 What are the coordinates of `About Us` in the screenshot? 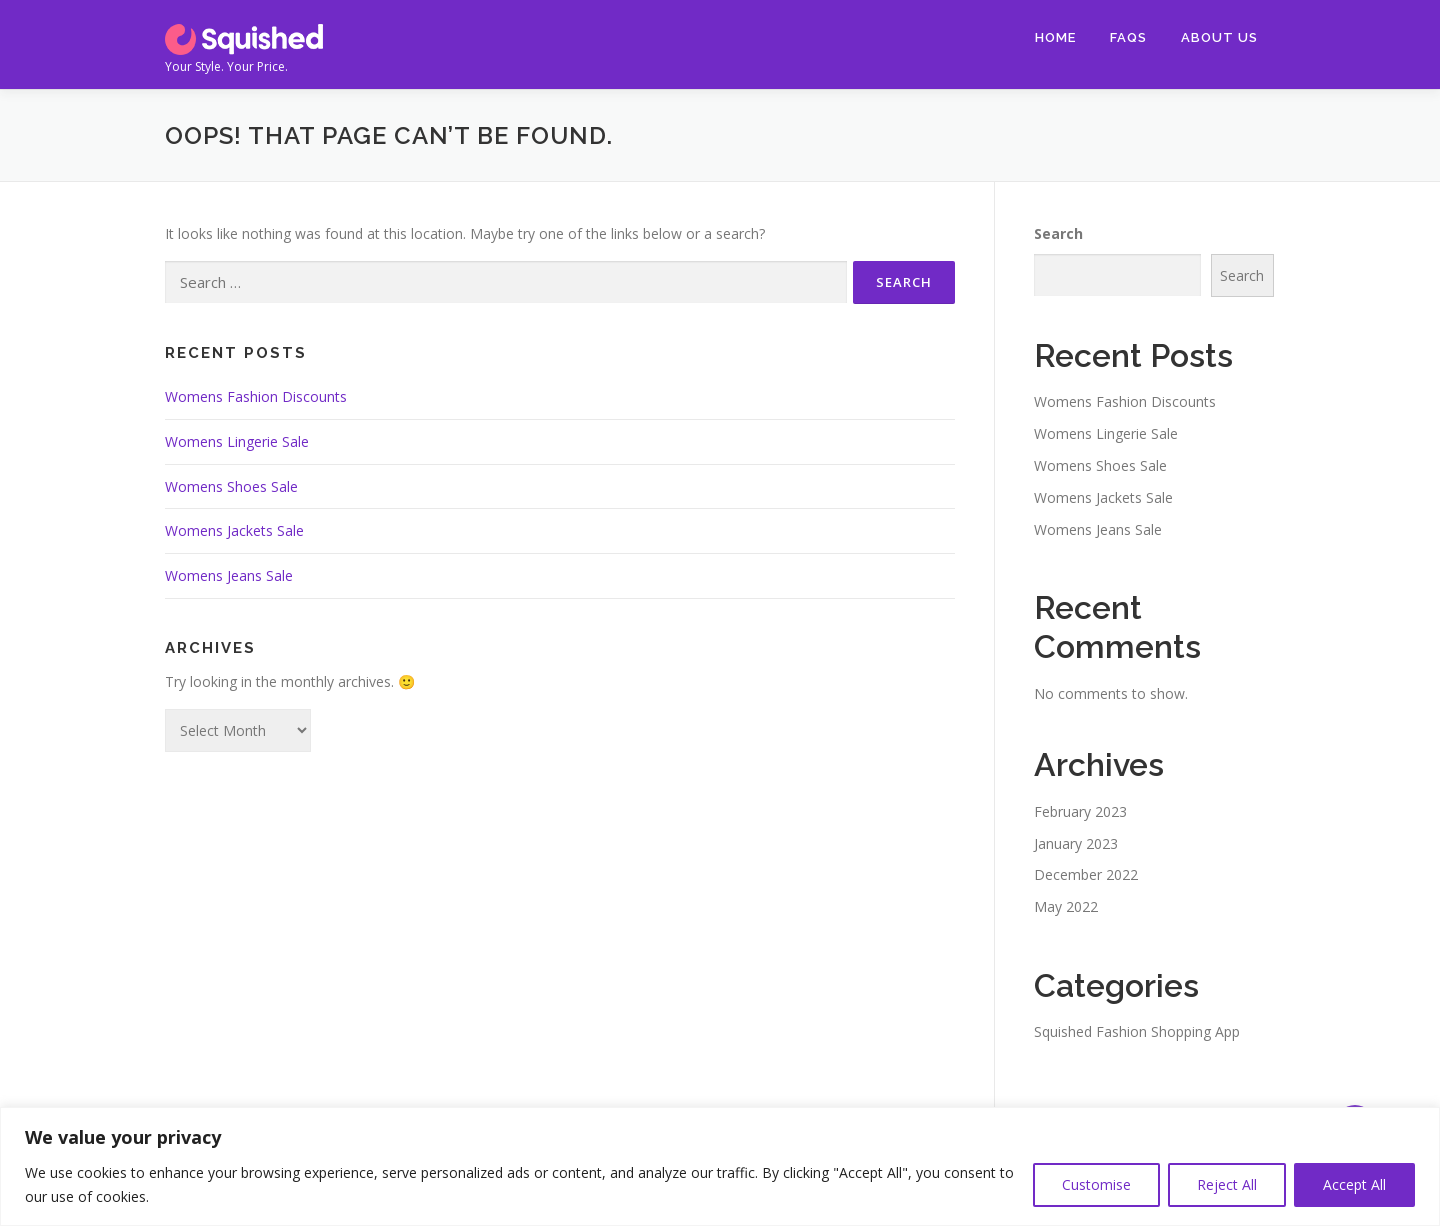 It's located at (1219, 37).